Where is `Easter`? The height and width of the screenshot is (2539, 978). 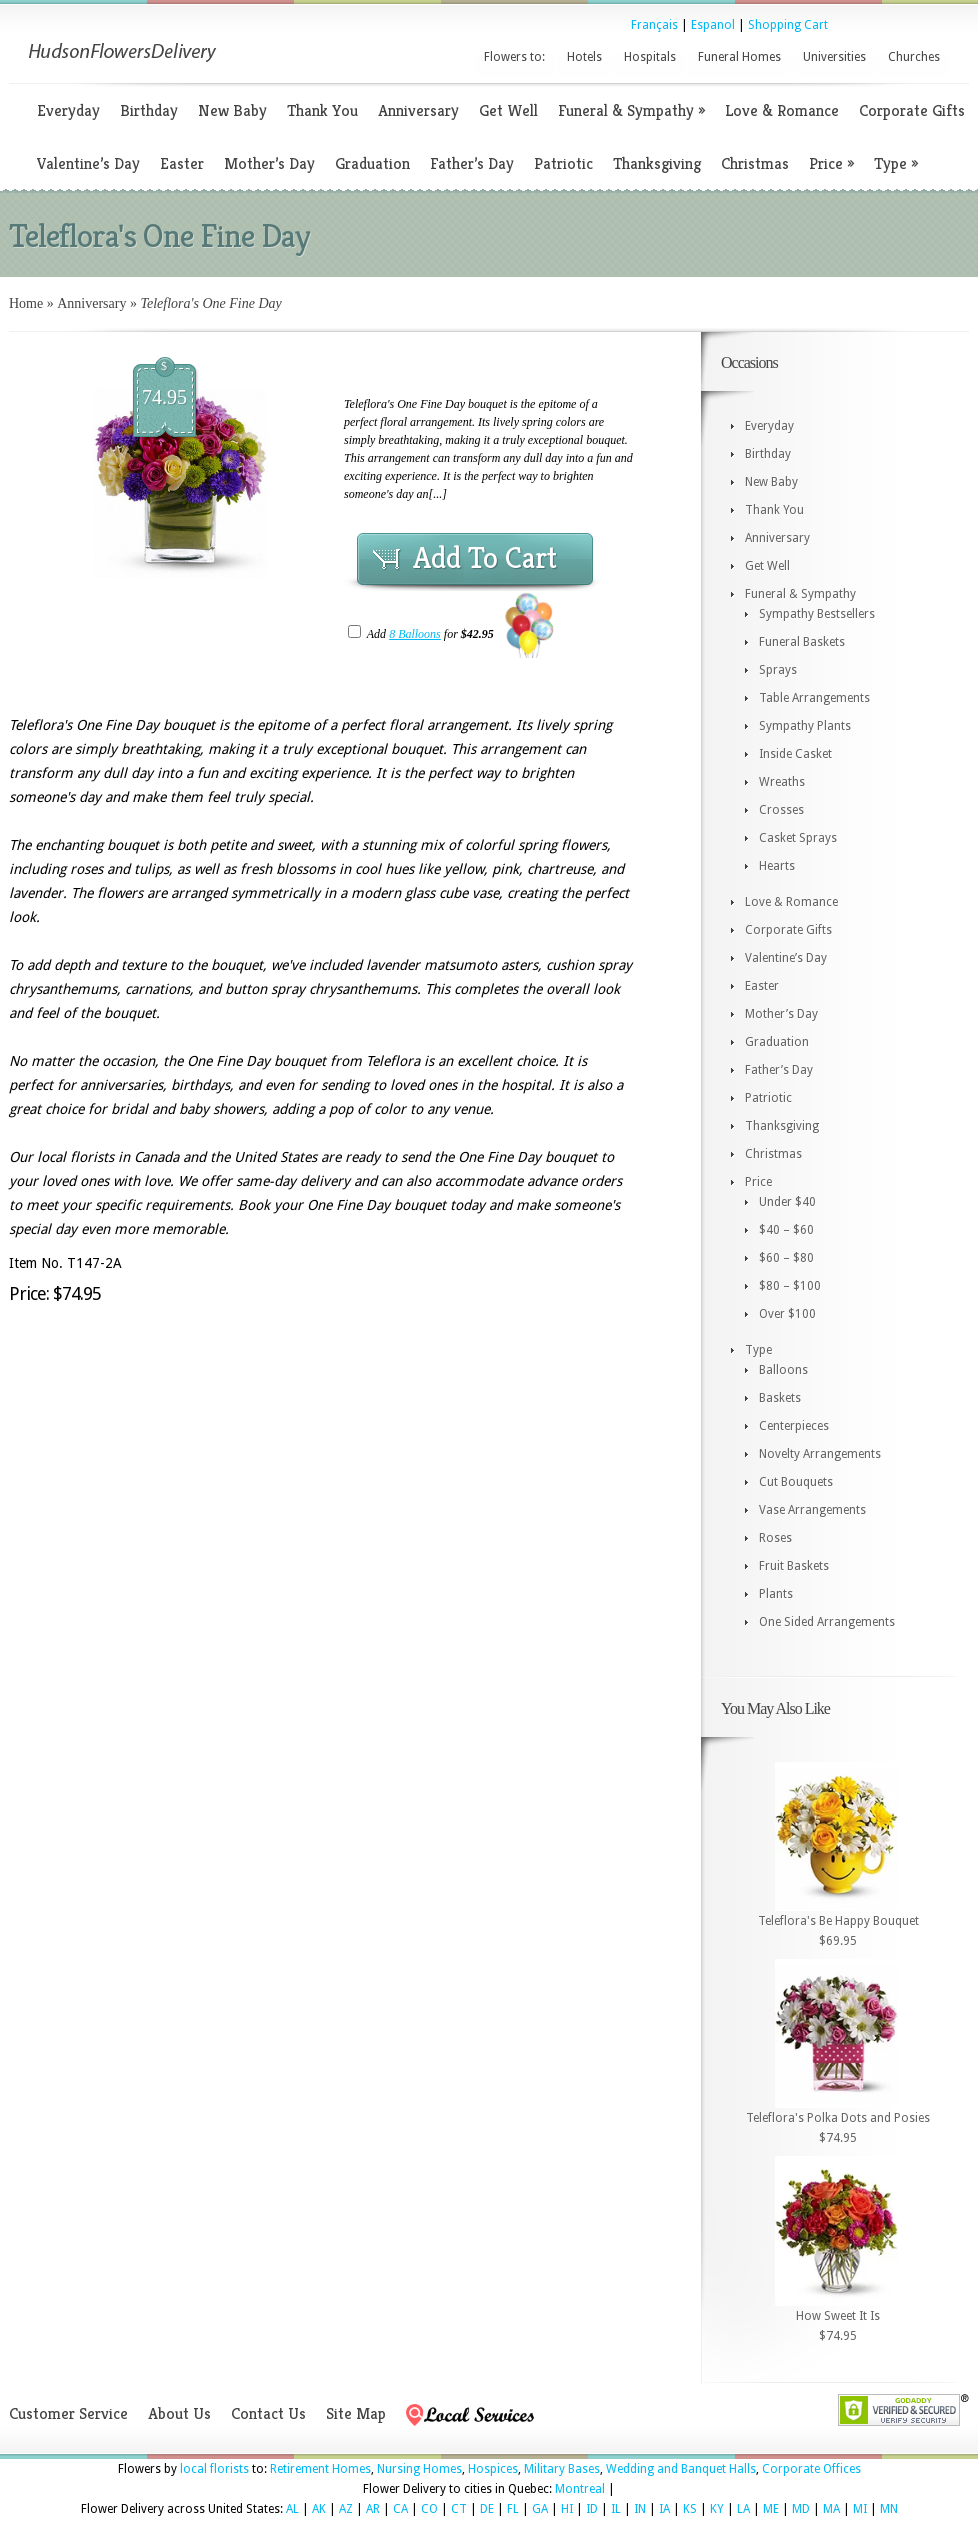
Easter is located at coordinates (182, 163).